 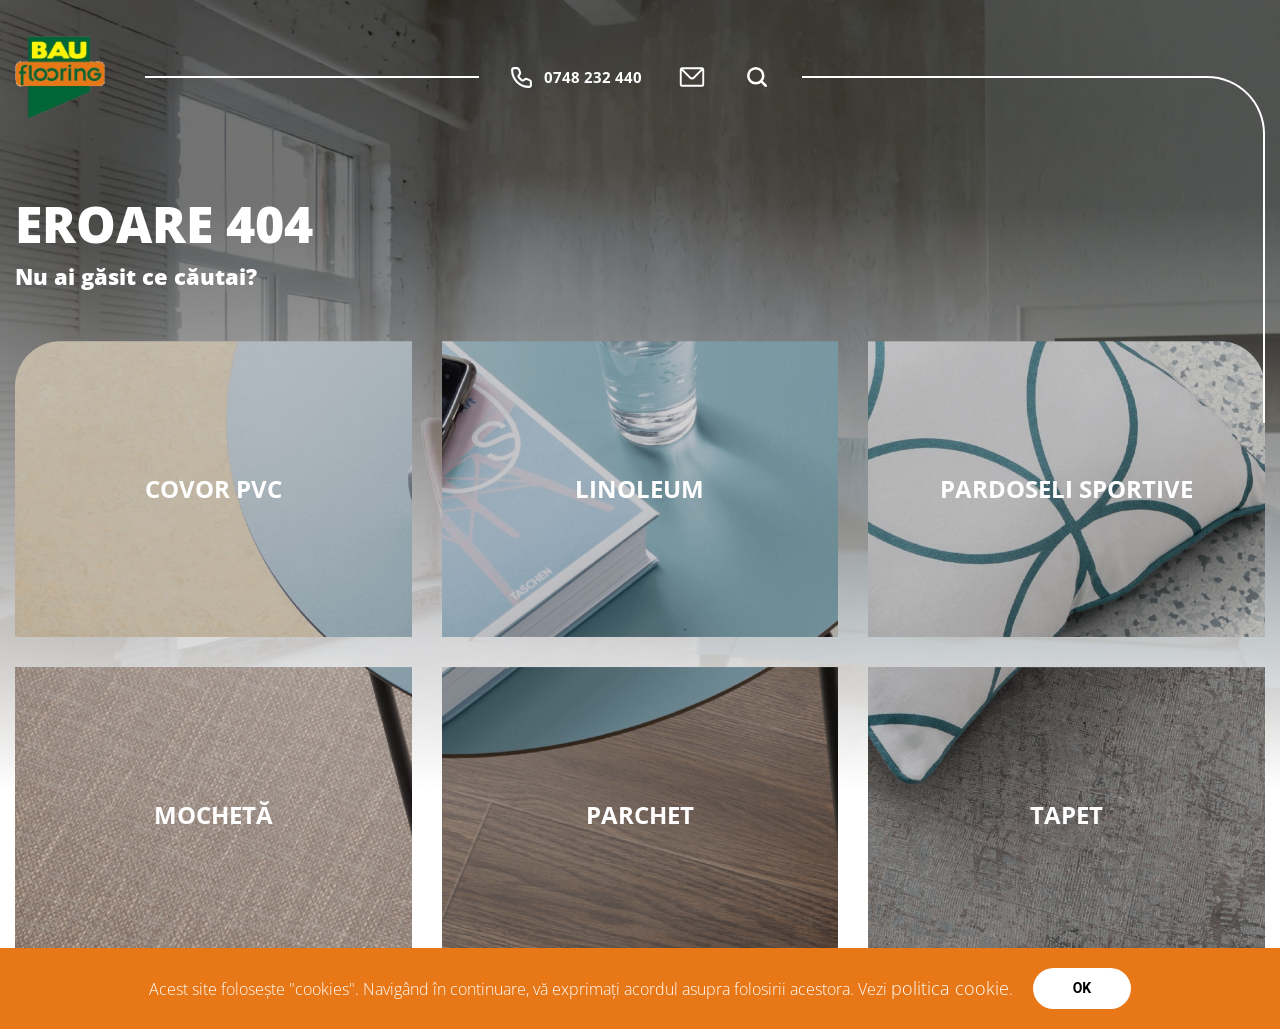 What do you see at coordinates (213, 814) in the screenshot?
I see `MOCHETĂ` at bounding box center [213, 814].